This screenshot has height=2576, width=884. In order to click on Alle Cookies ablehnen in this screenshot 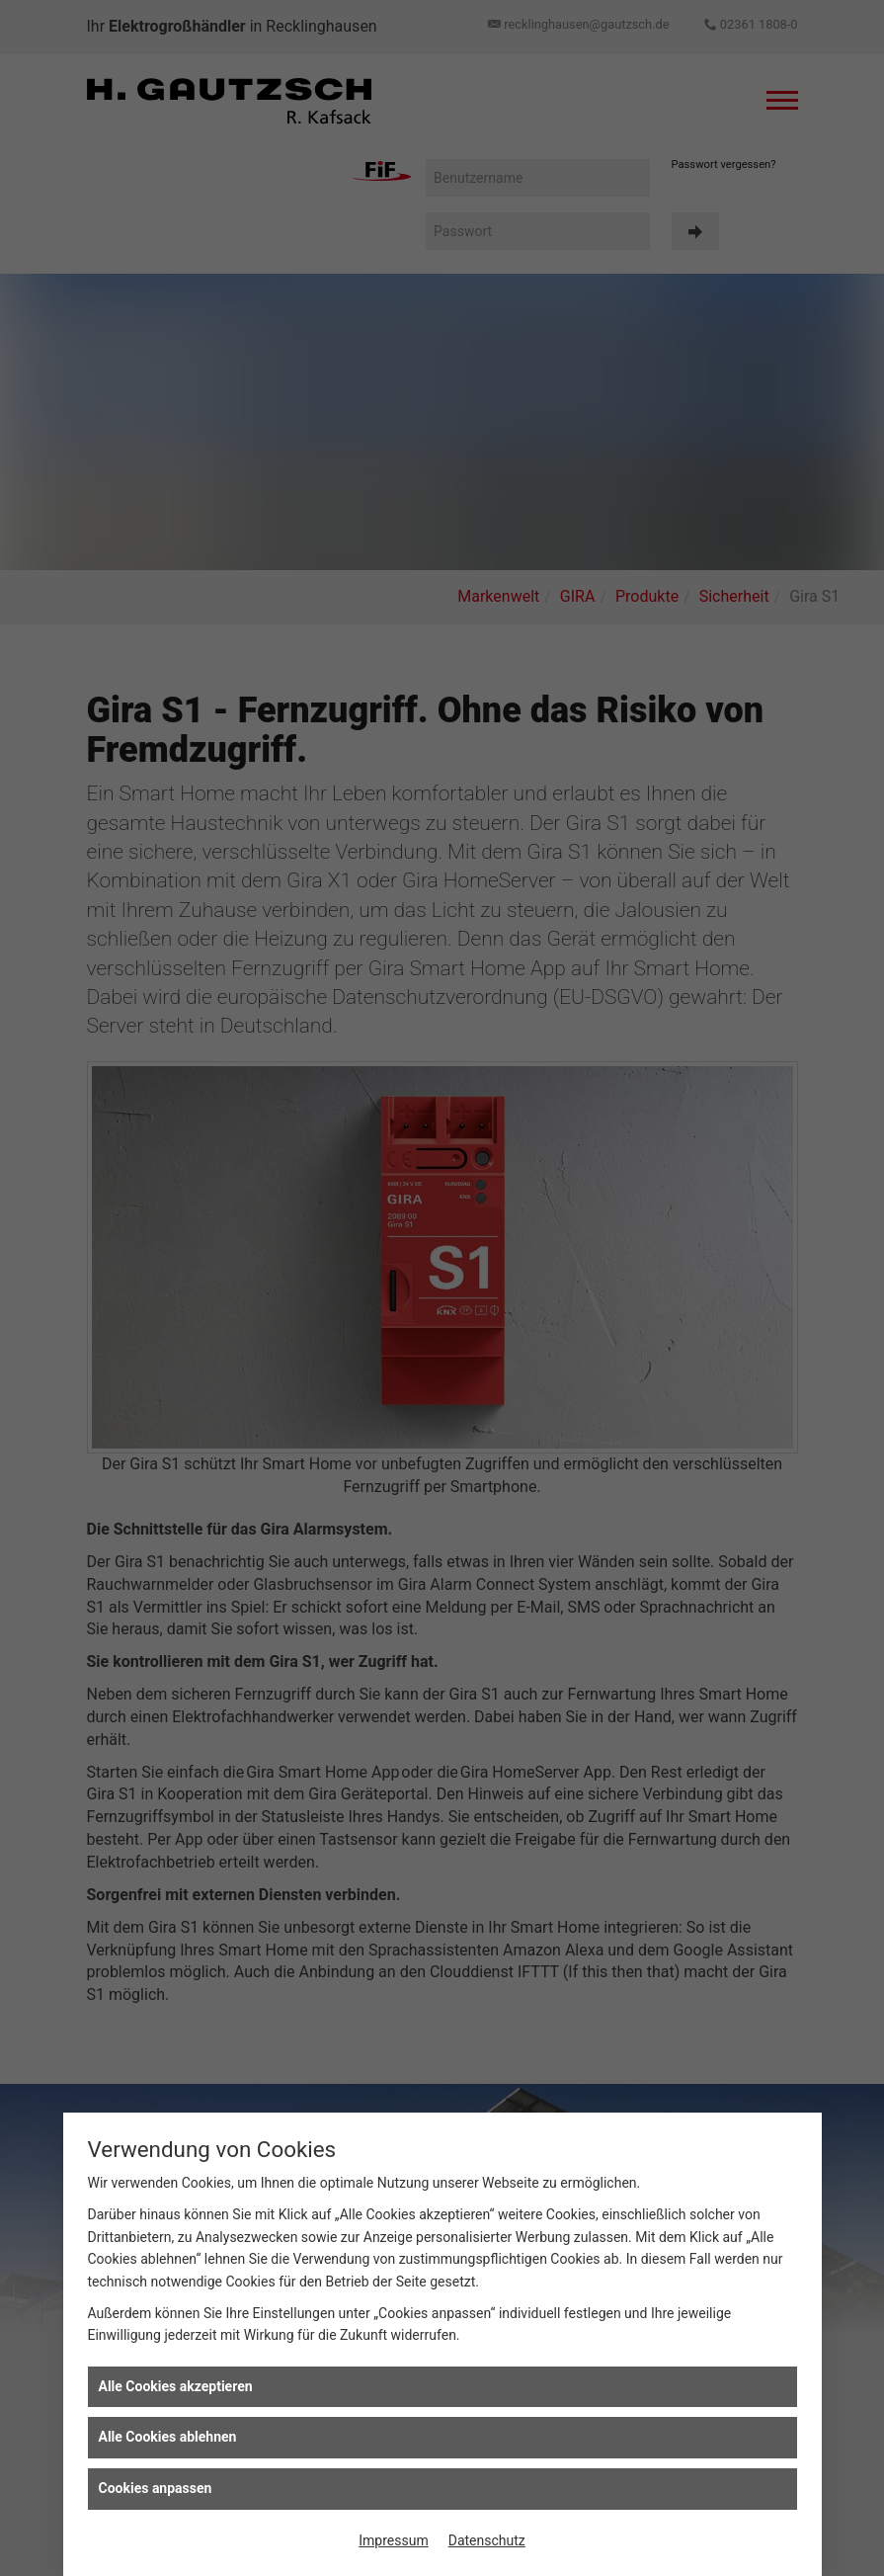, I will do `click(168, 2437)`.